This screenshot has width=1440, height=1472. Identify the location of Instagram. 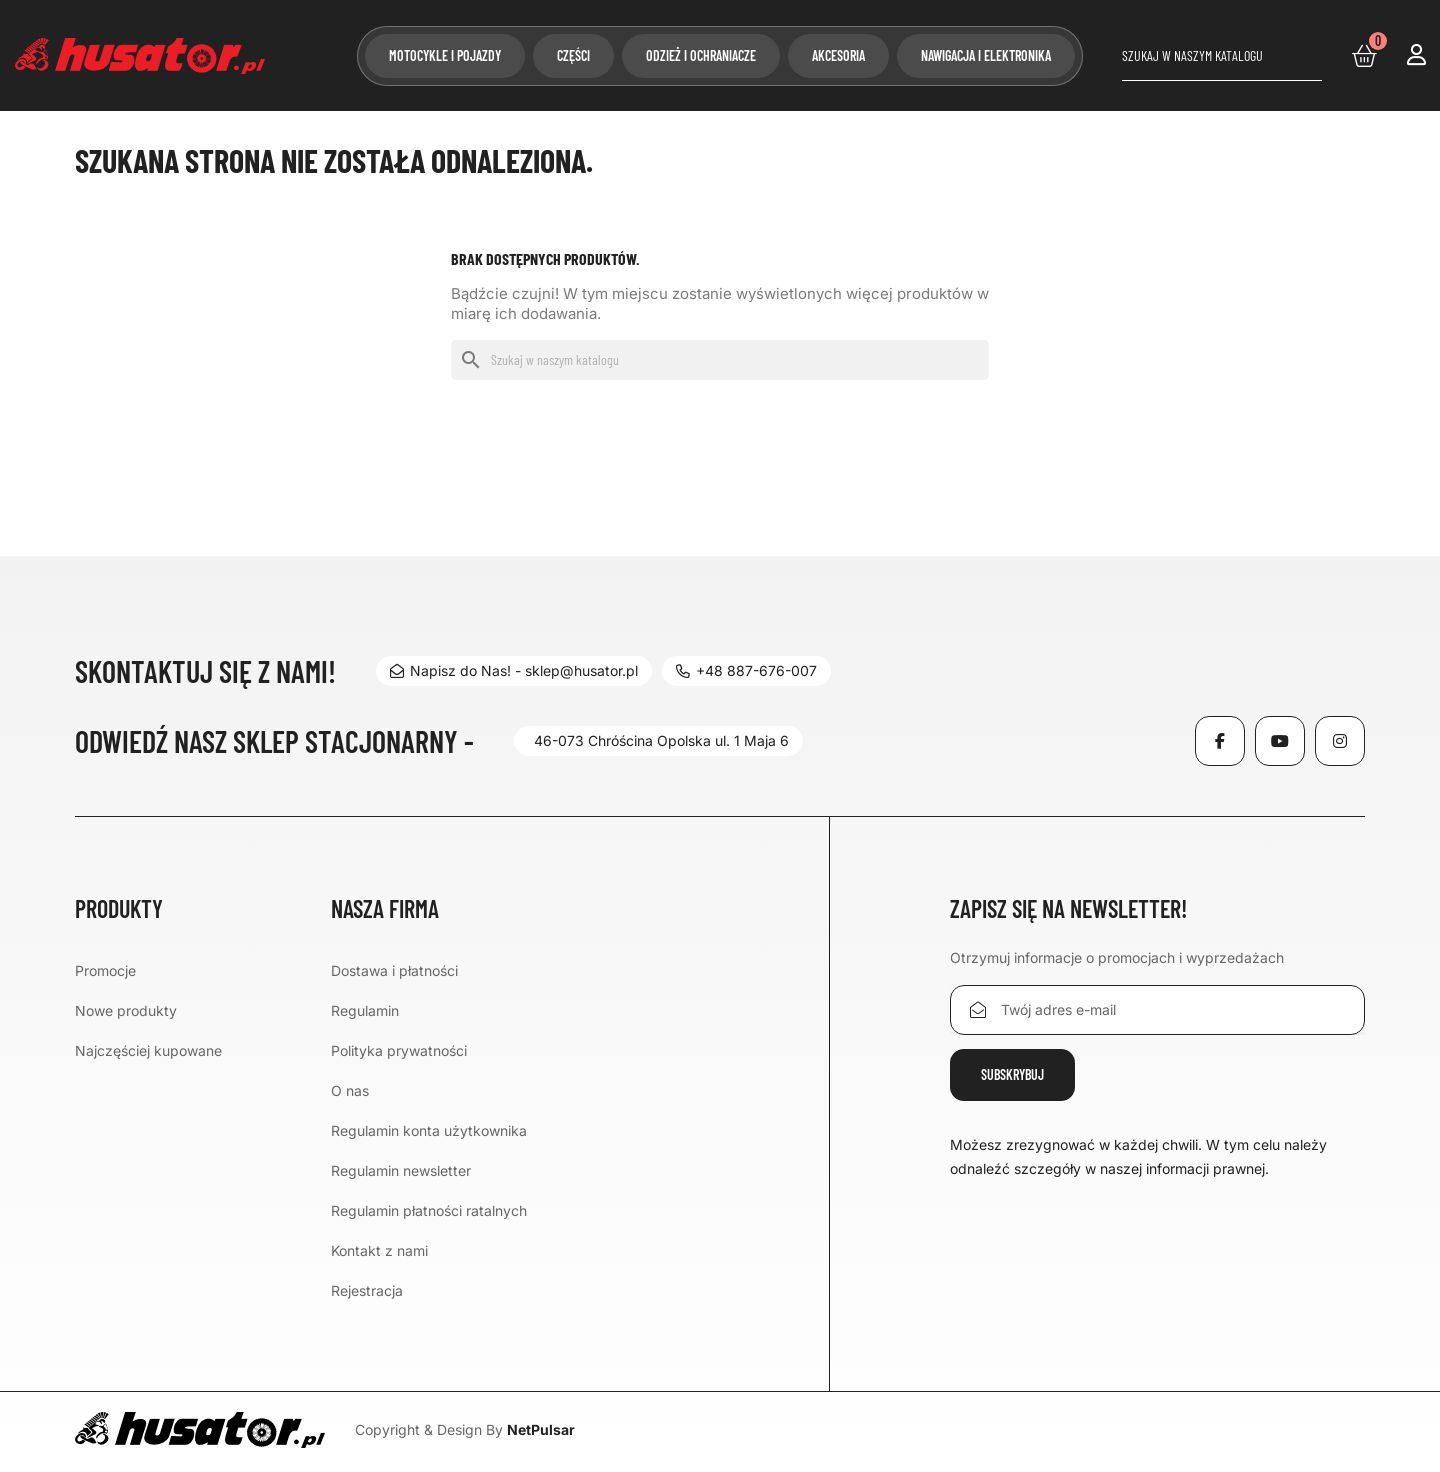
(1340, 741).